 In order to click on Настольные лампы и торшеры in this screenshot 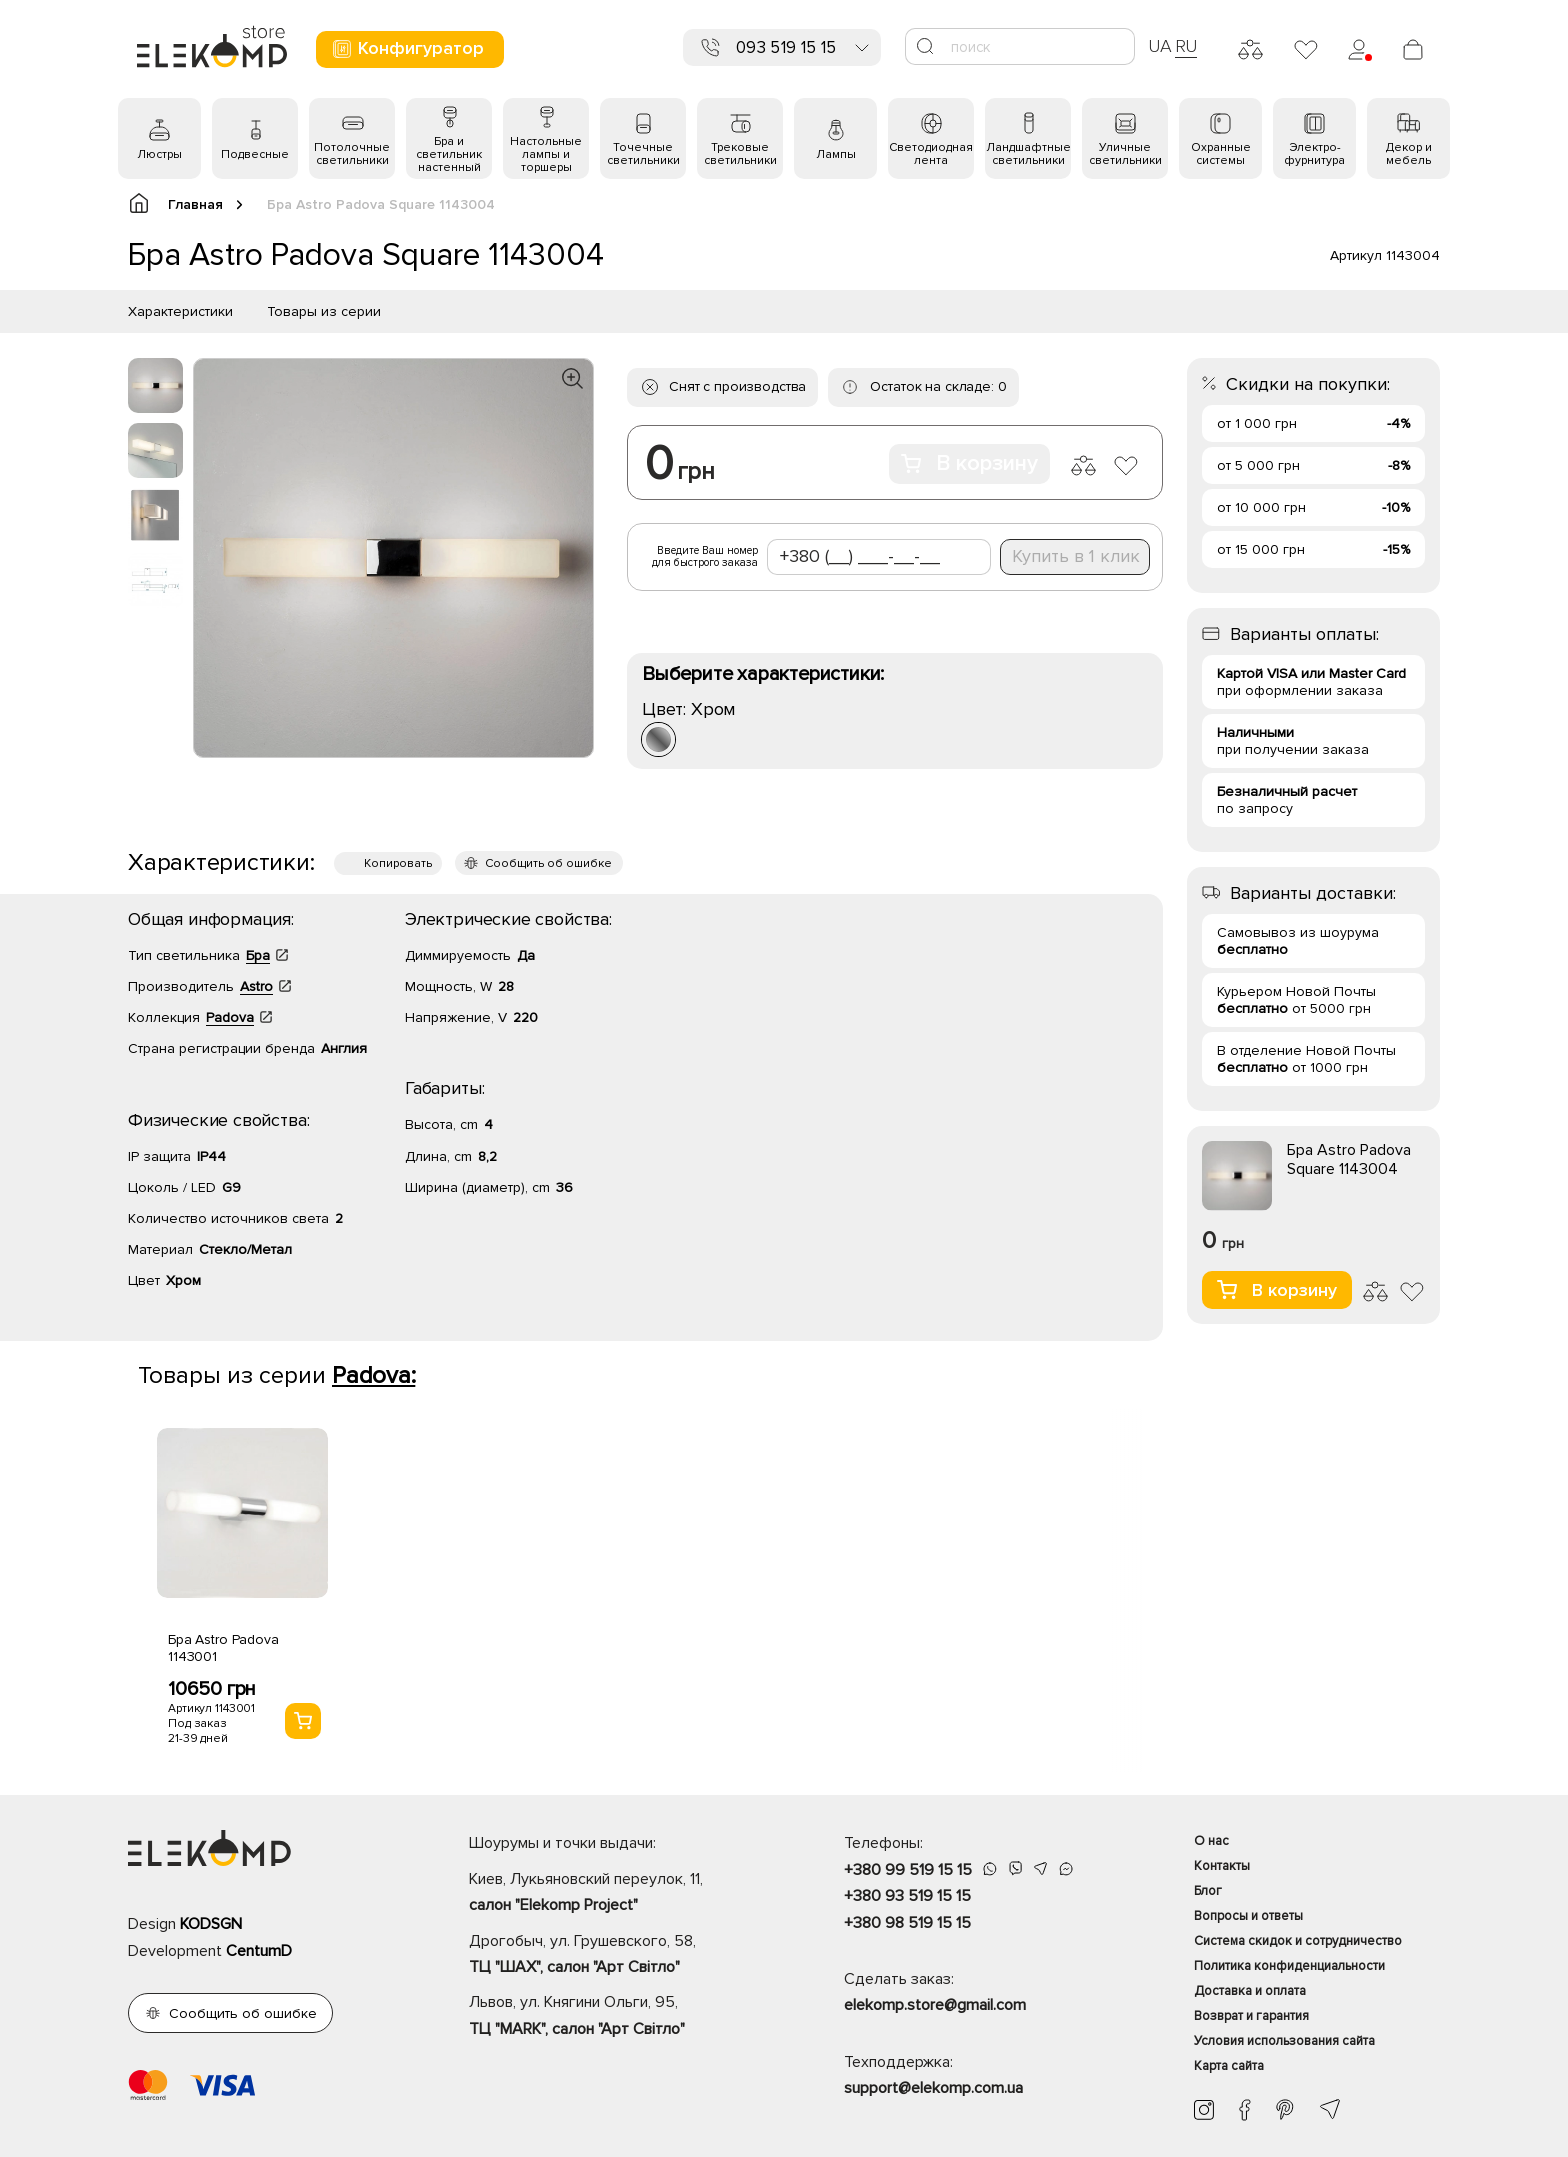, I will do `click(546, 154)`.